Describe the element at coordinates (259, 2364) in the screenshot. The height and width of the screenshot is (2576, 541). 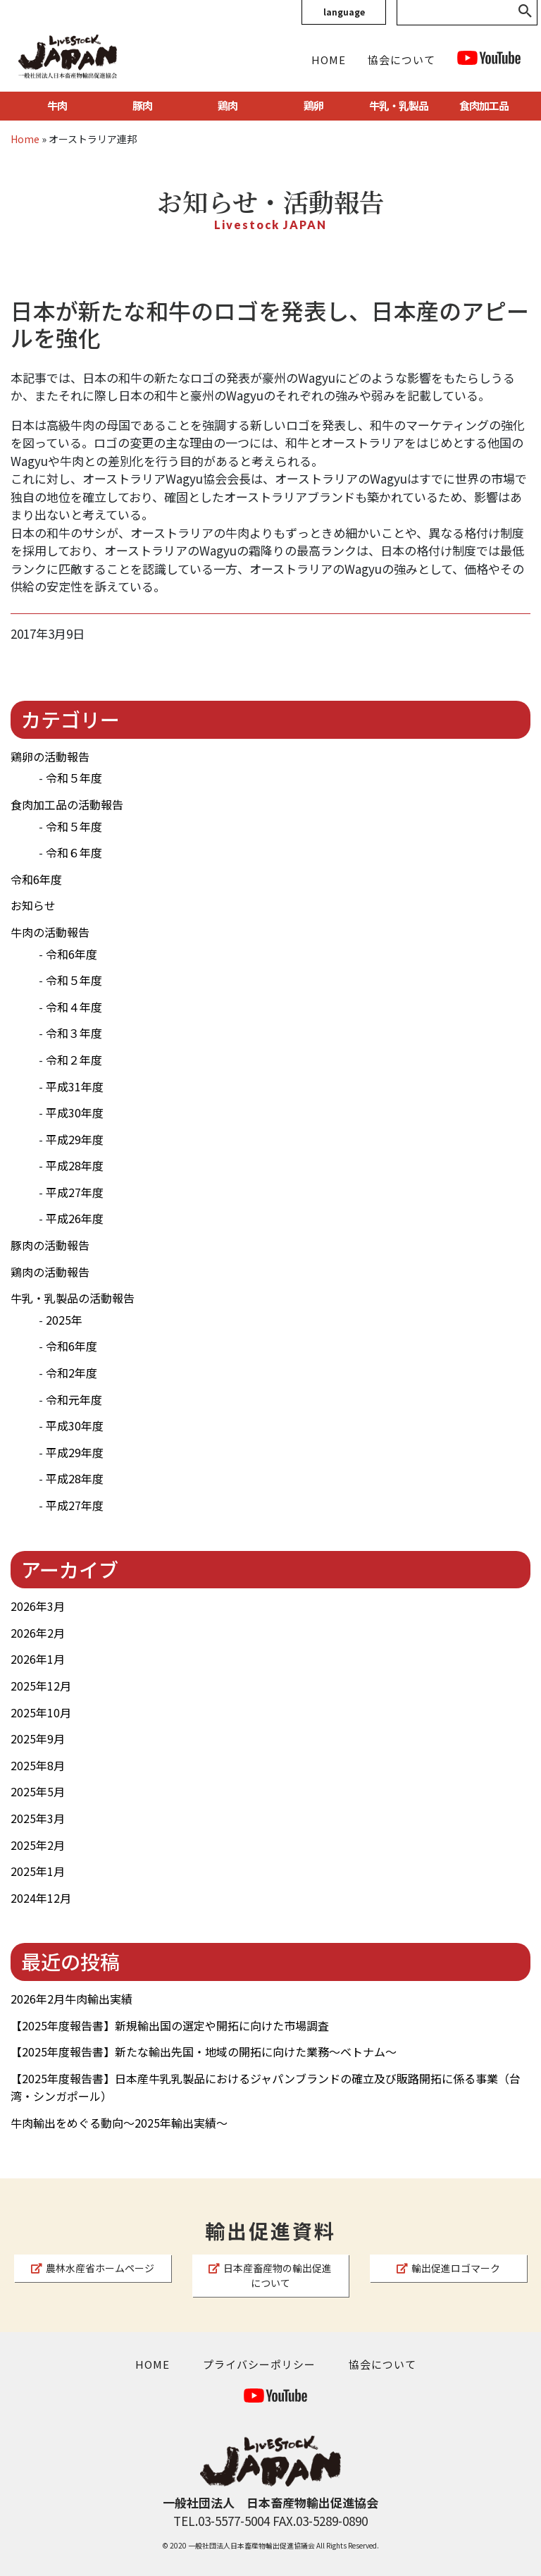
I see `プライバシーポリシー` at that location.